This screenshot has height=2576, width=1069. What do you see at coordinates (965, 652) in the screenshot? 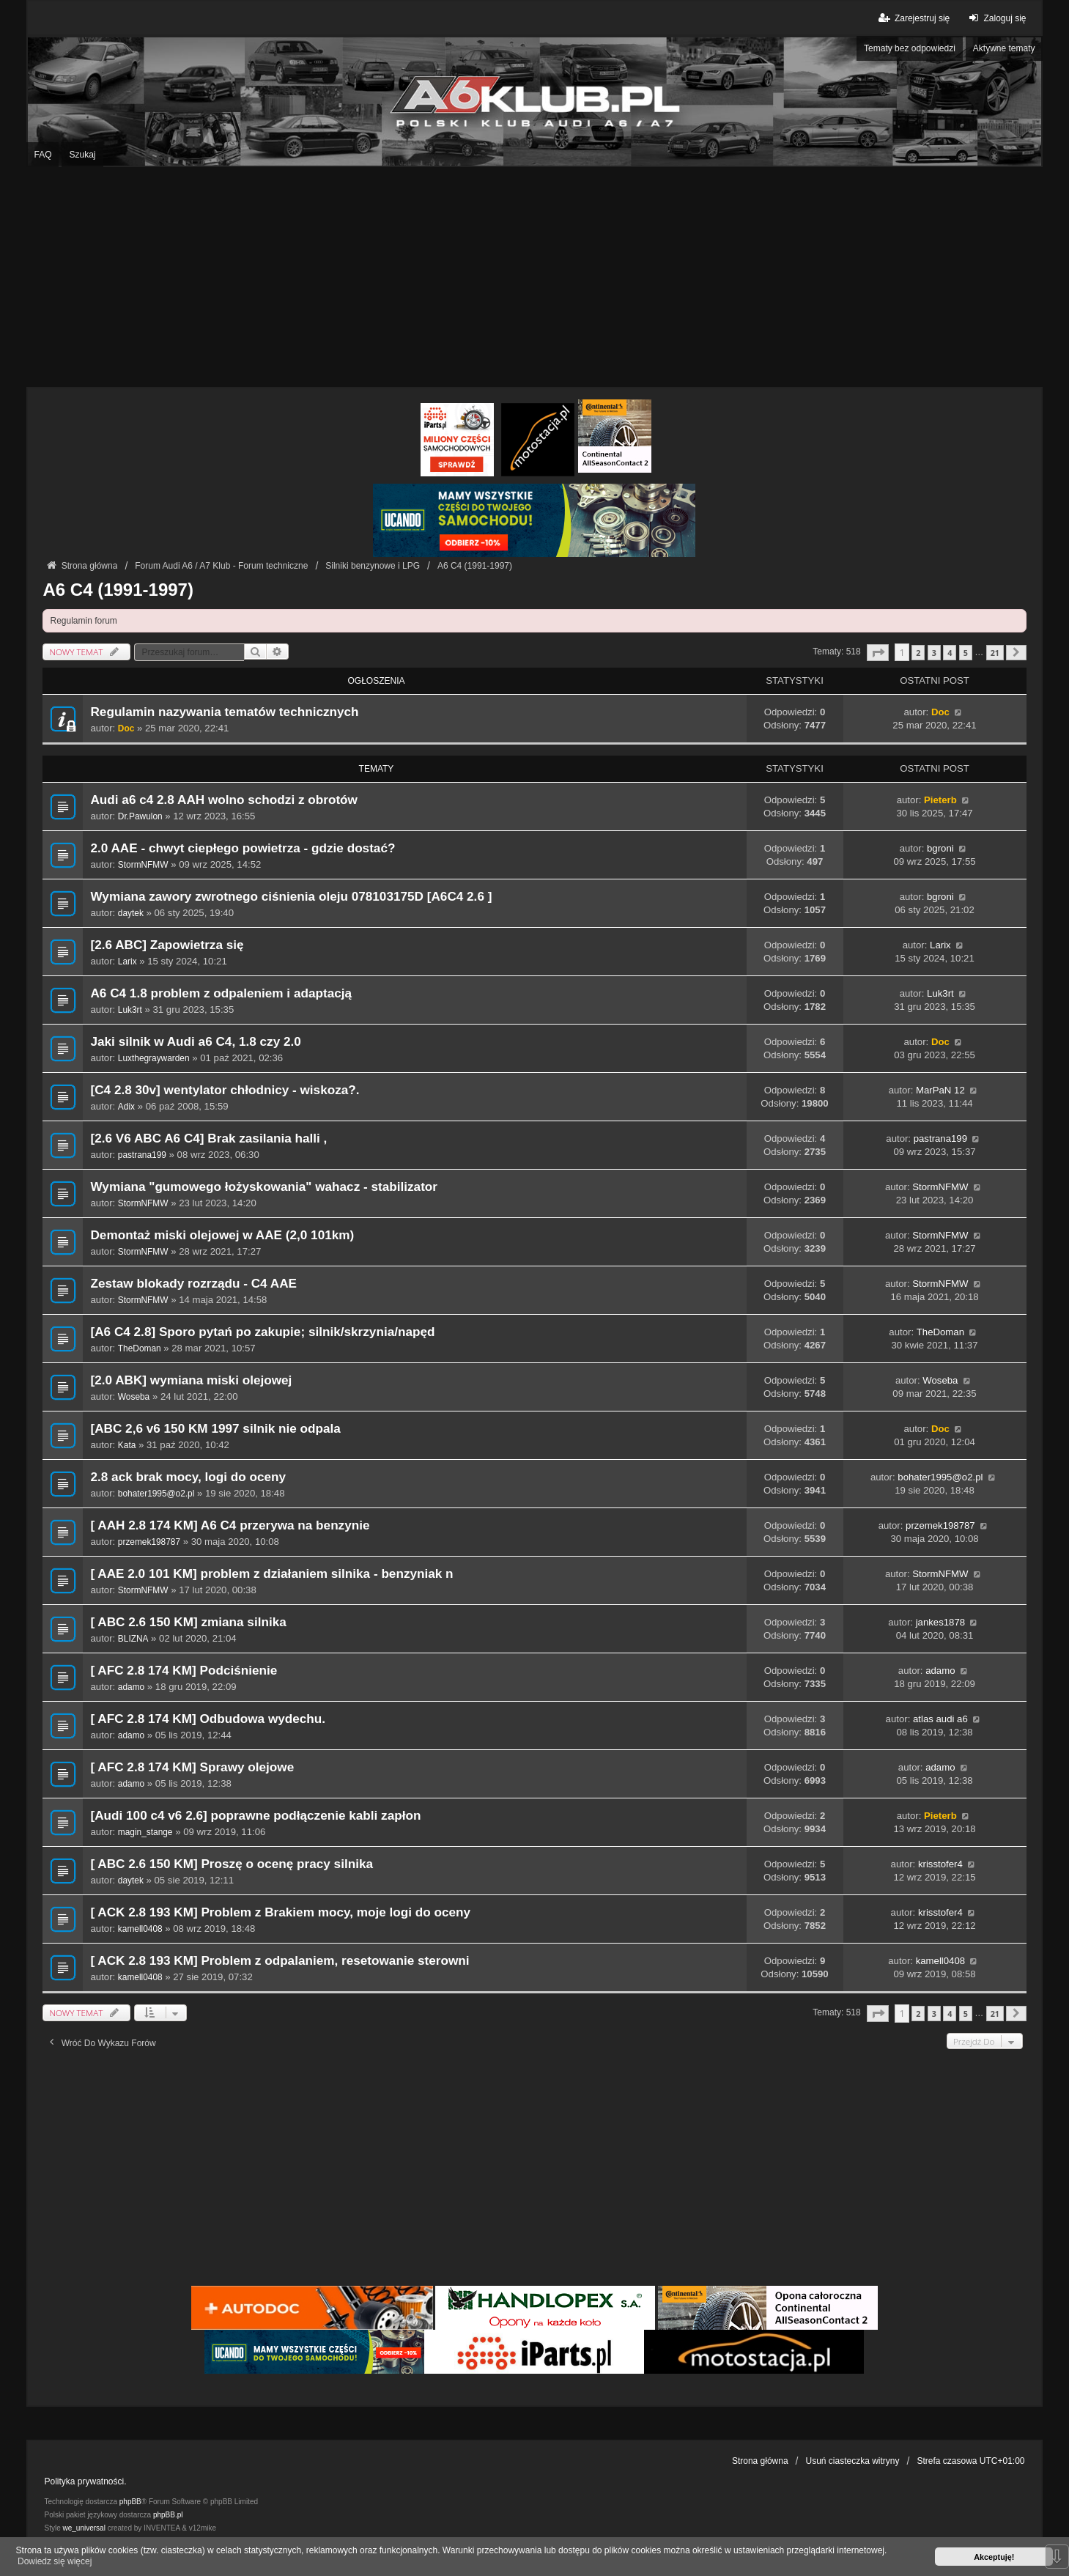
I see `5 [button]` at bounding box center [965, 652].